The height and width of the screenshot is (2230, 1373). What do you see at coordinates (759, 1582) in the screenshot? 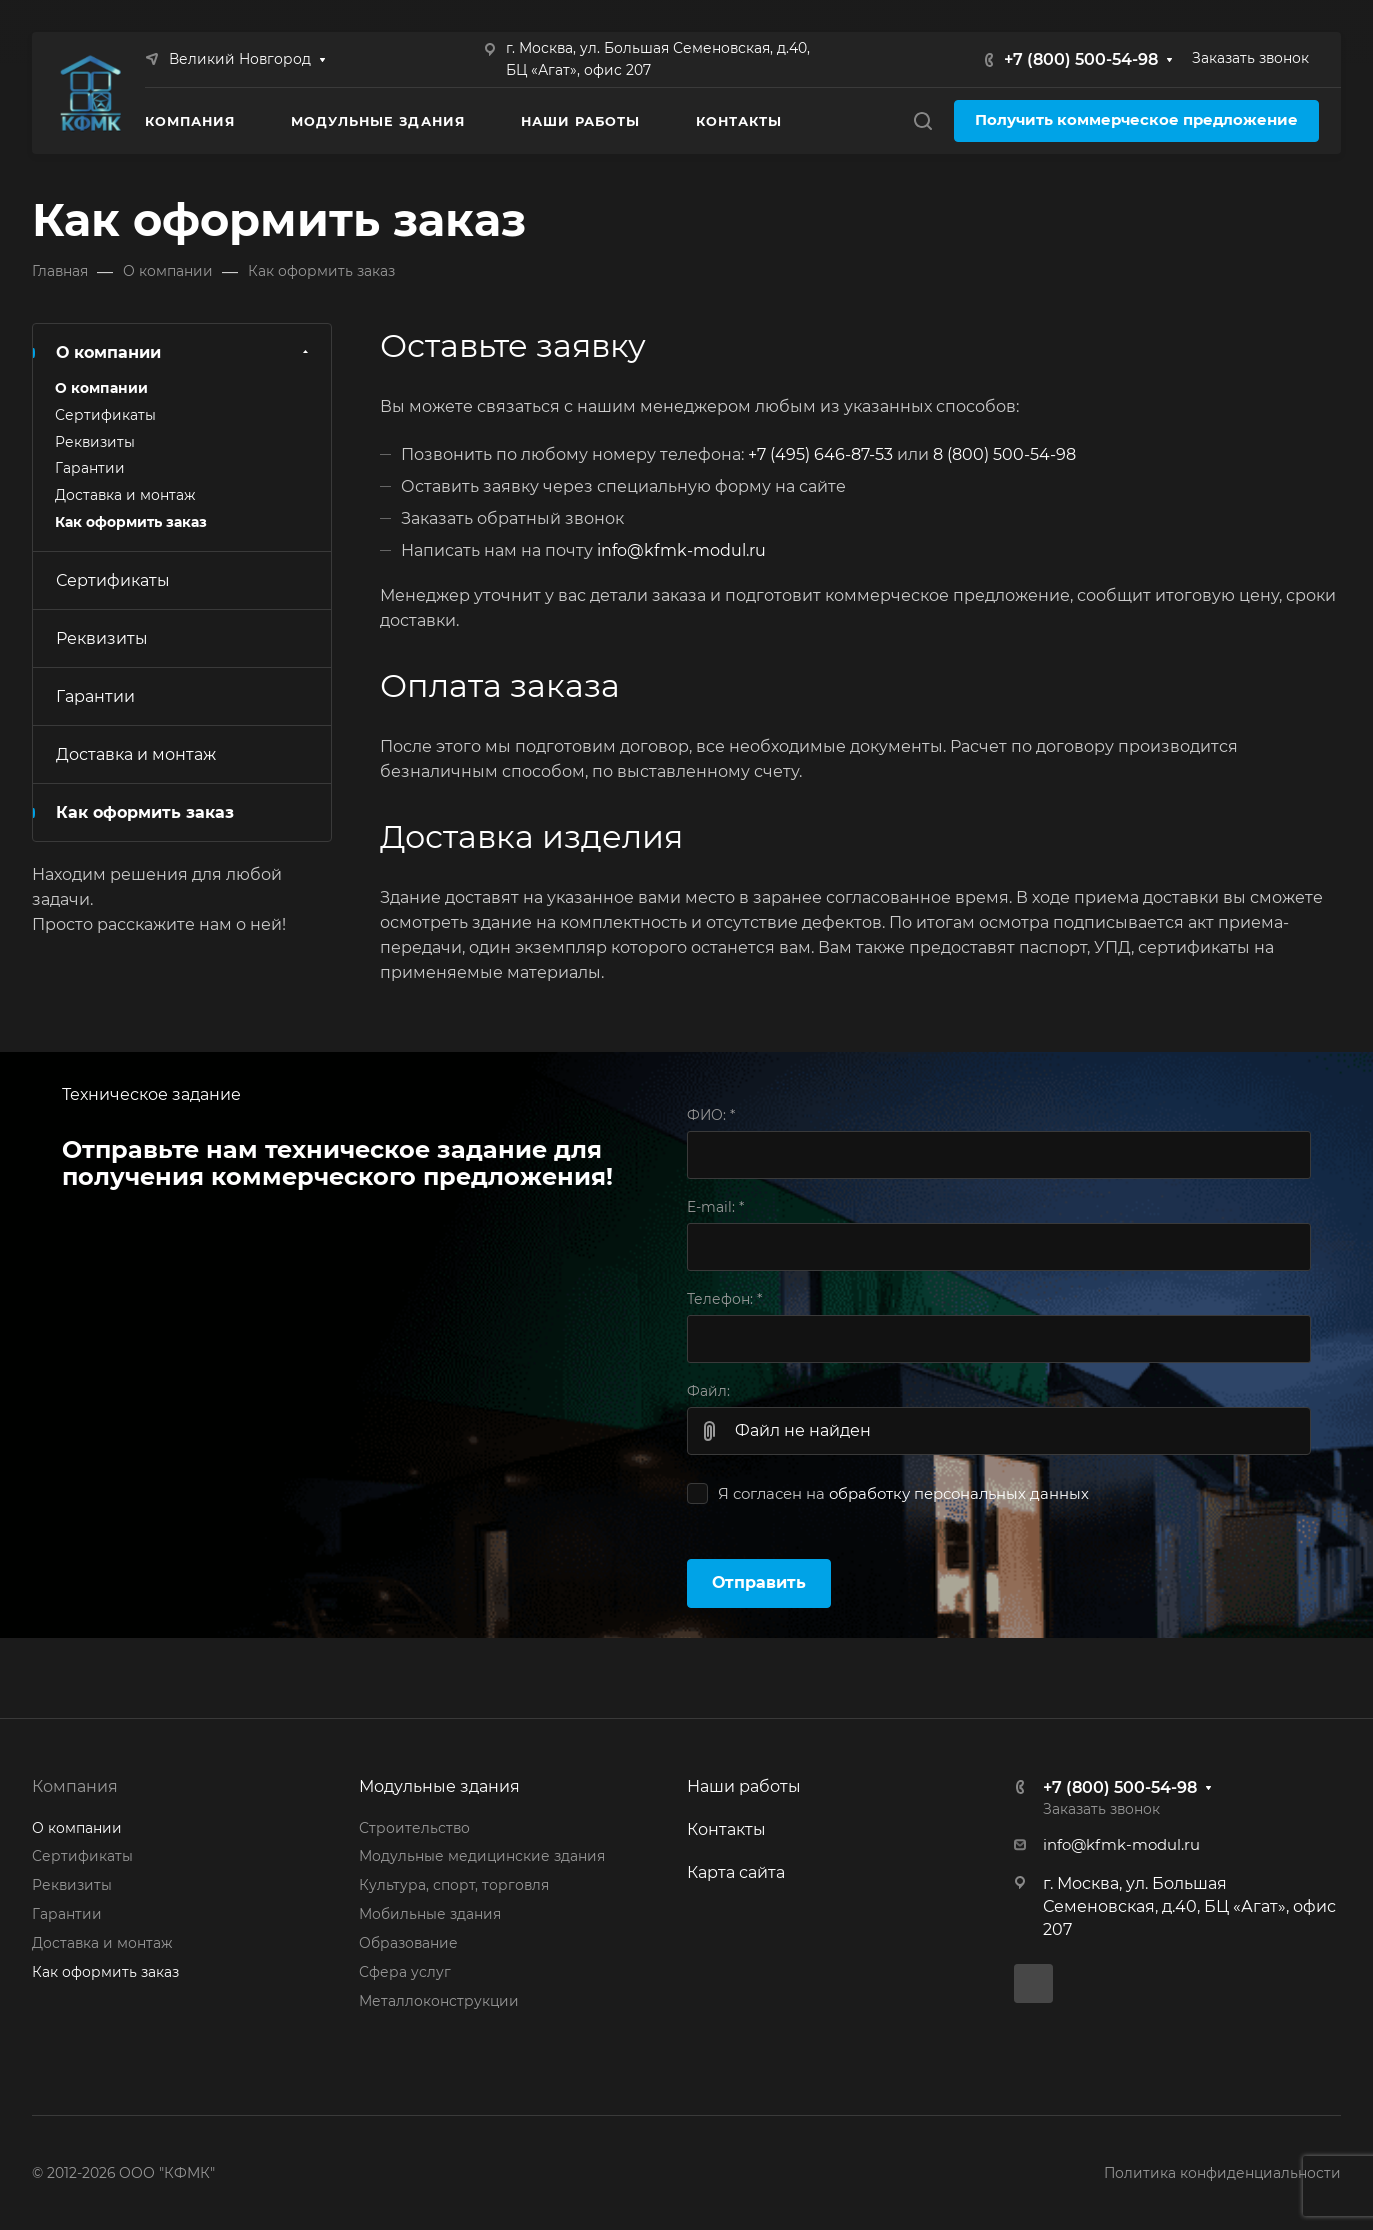
I see `Отправить` at bounding box center [759, 1582].